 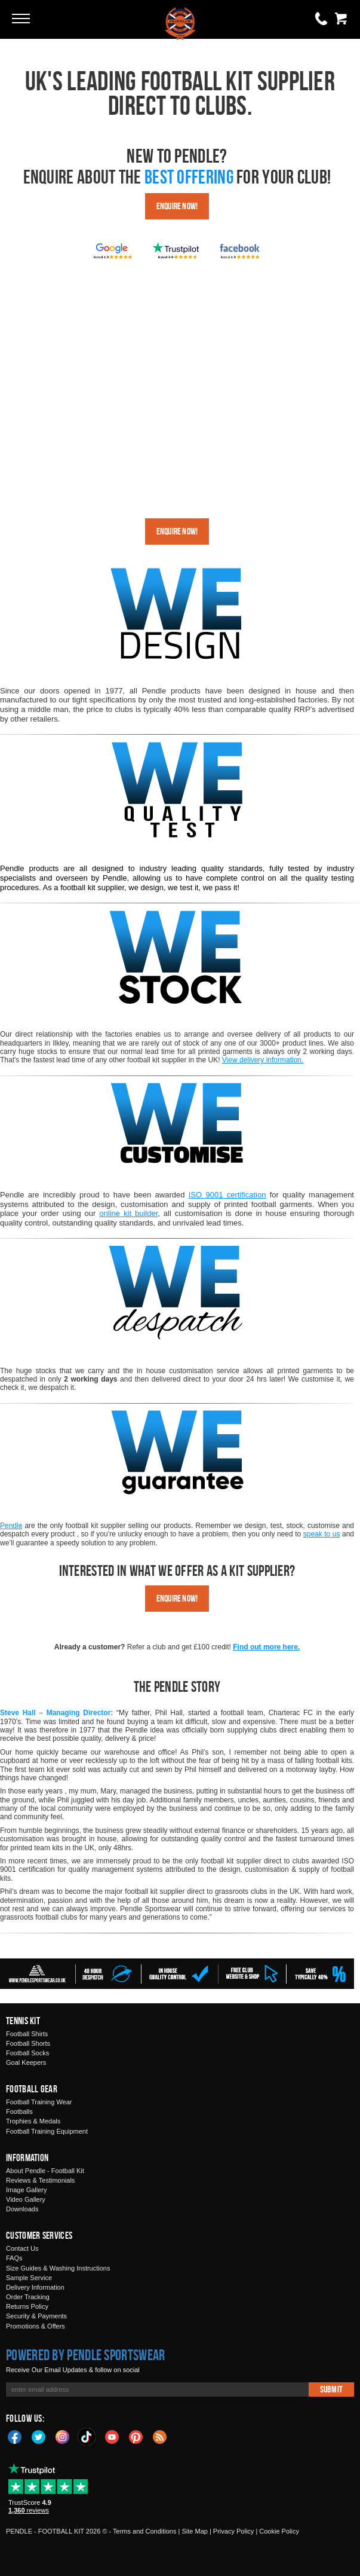 I want to click on online kit builder, so click(x=128, y=1213).